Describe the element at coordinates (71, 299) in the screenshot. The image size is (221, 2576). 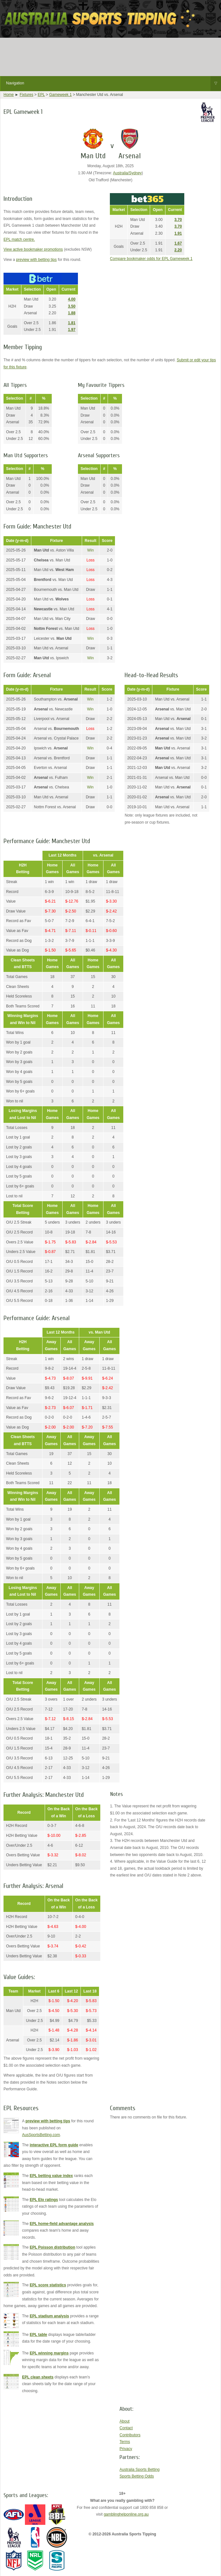
I see `4.00` at that location.